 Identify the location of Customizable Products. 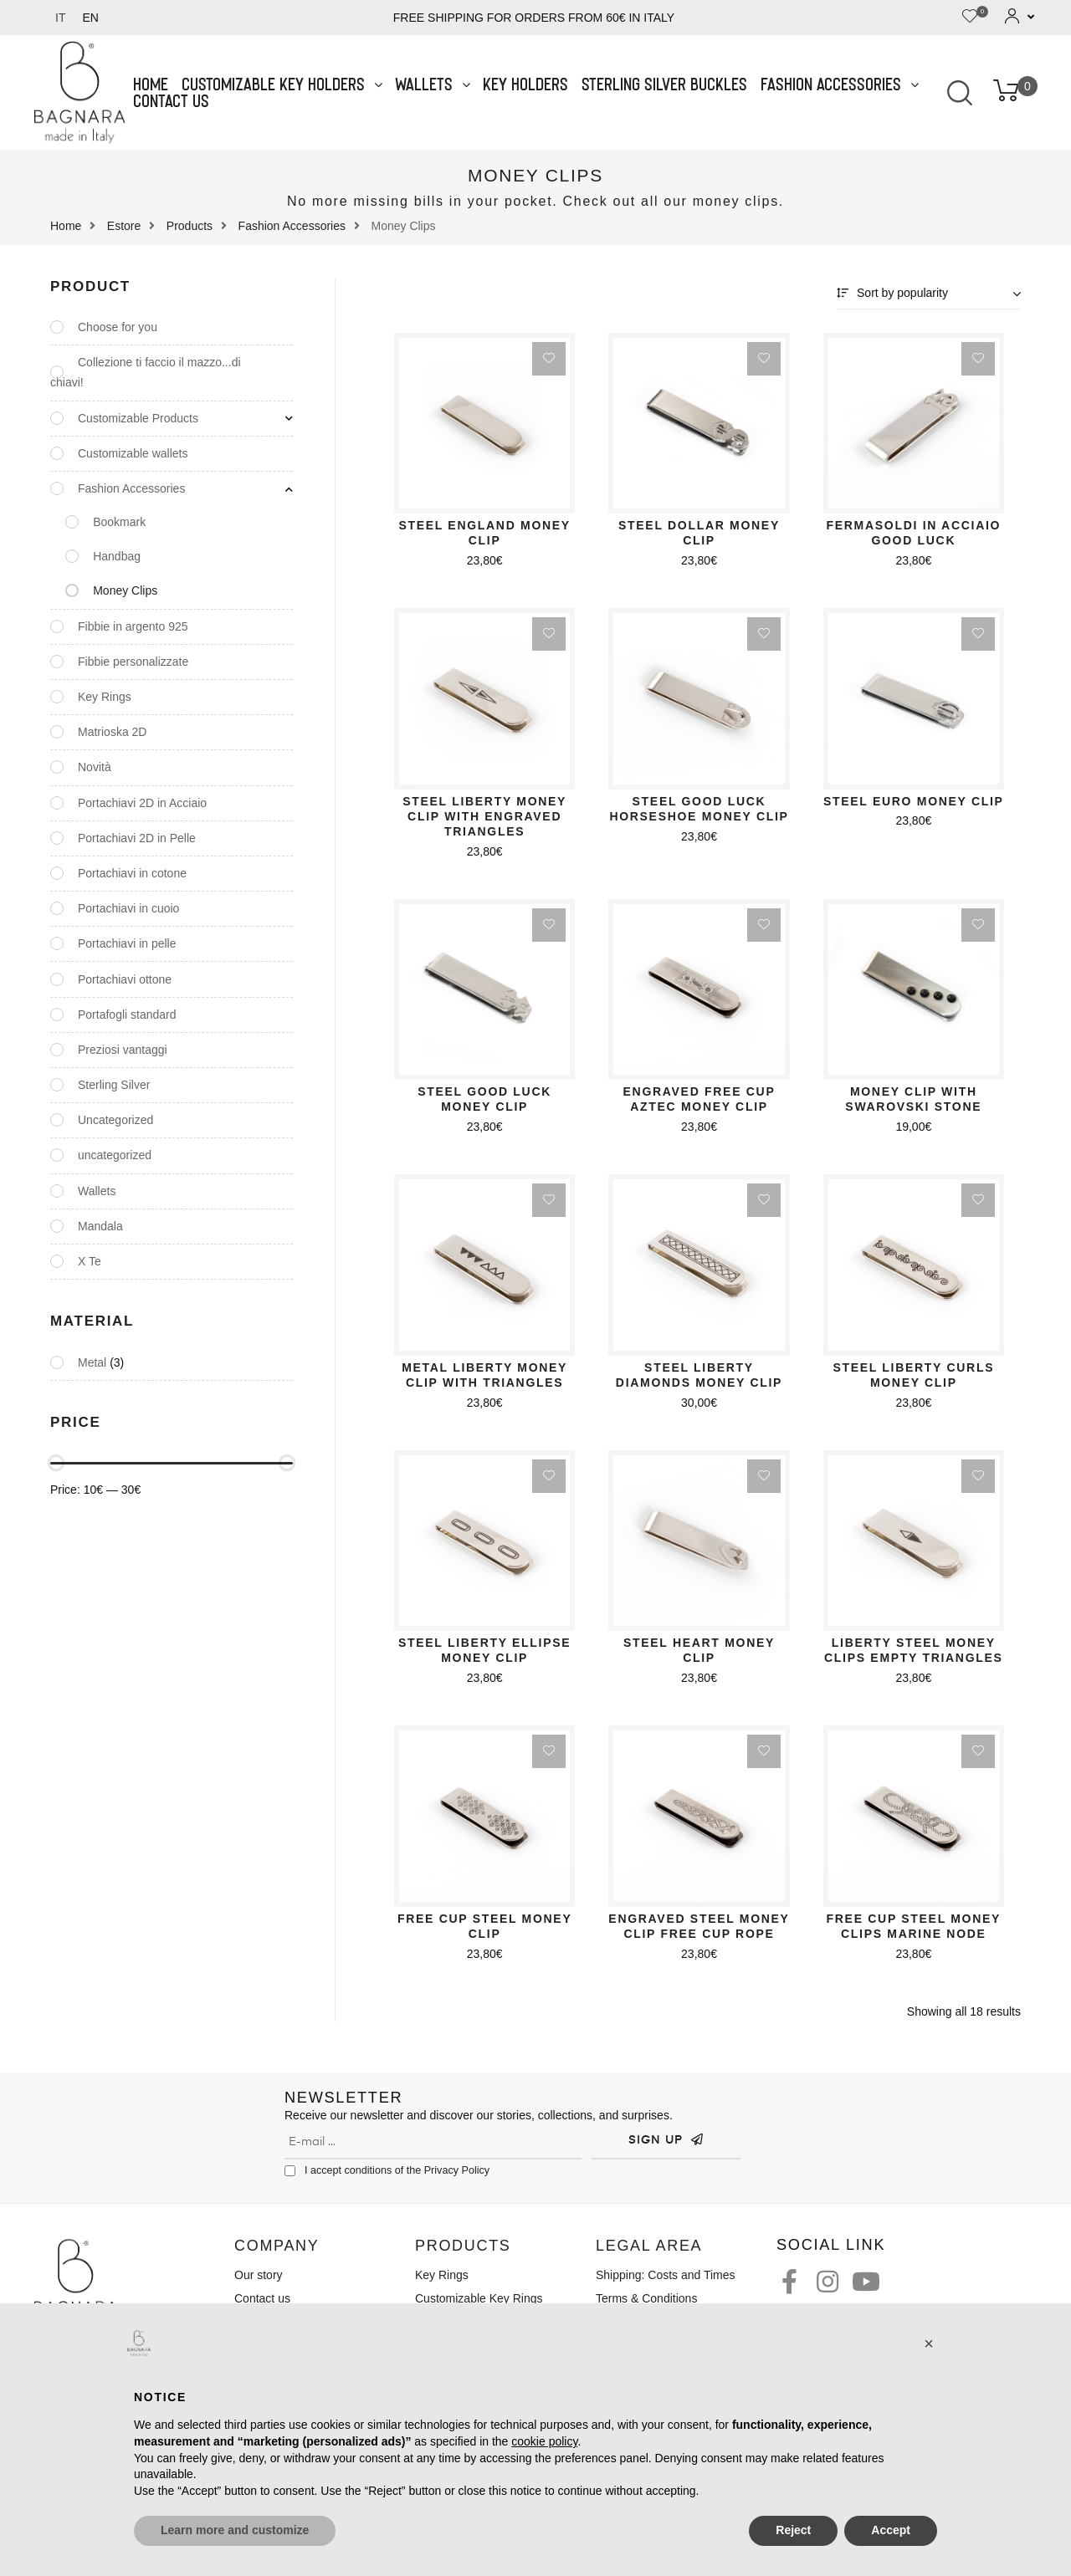
(138, 418).